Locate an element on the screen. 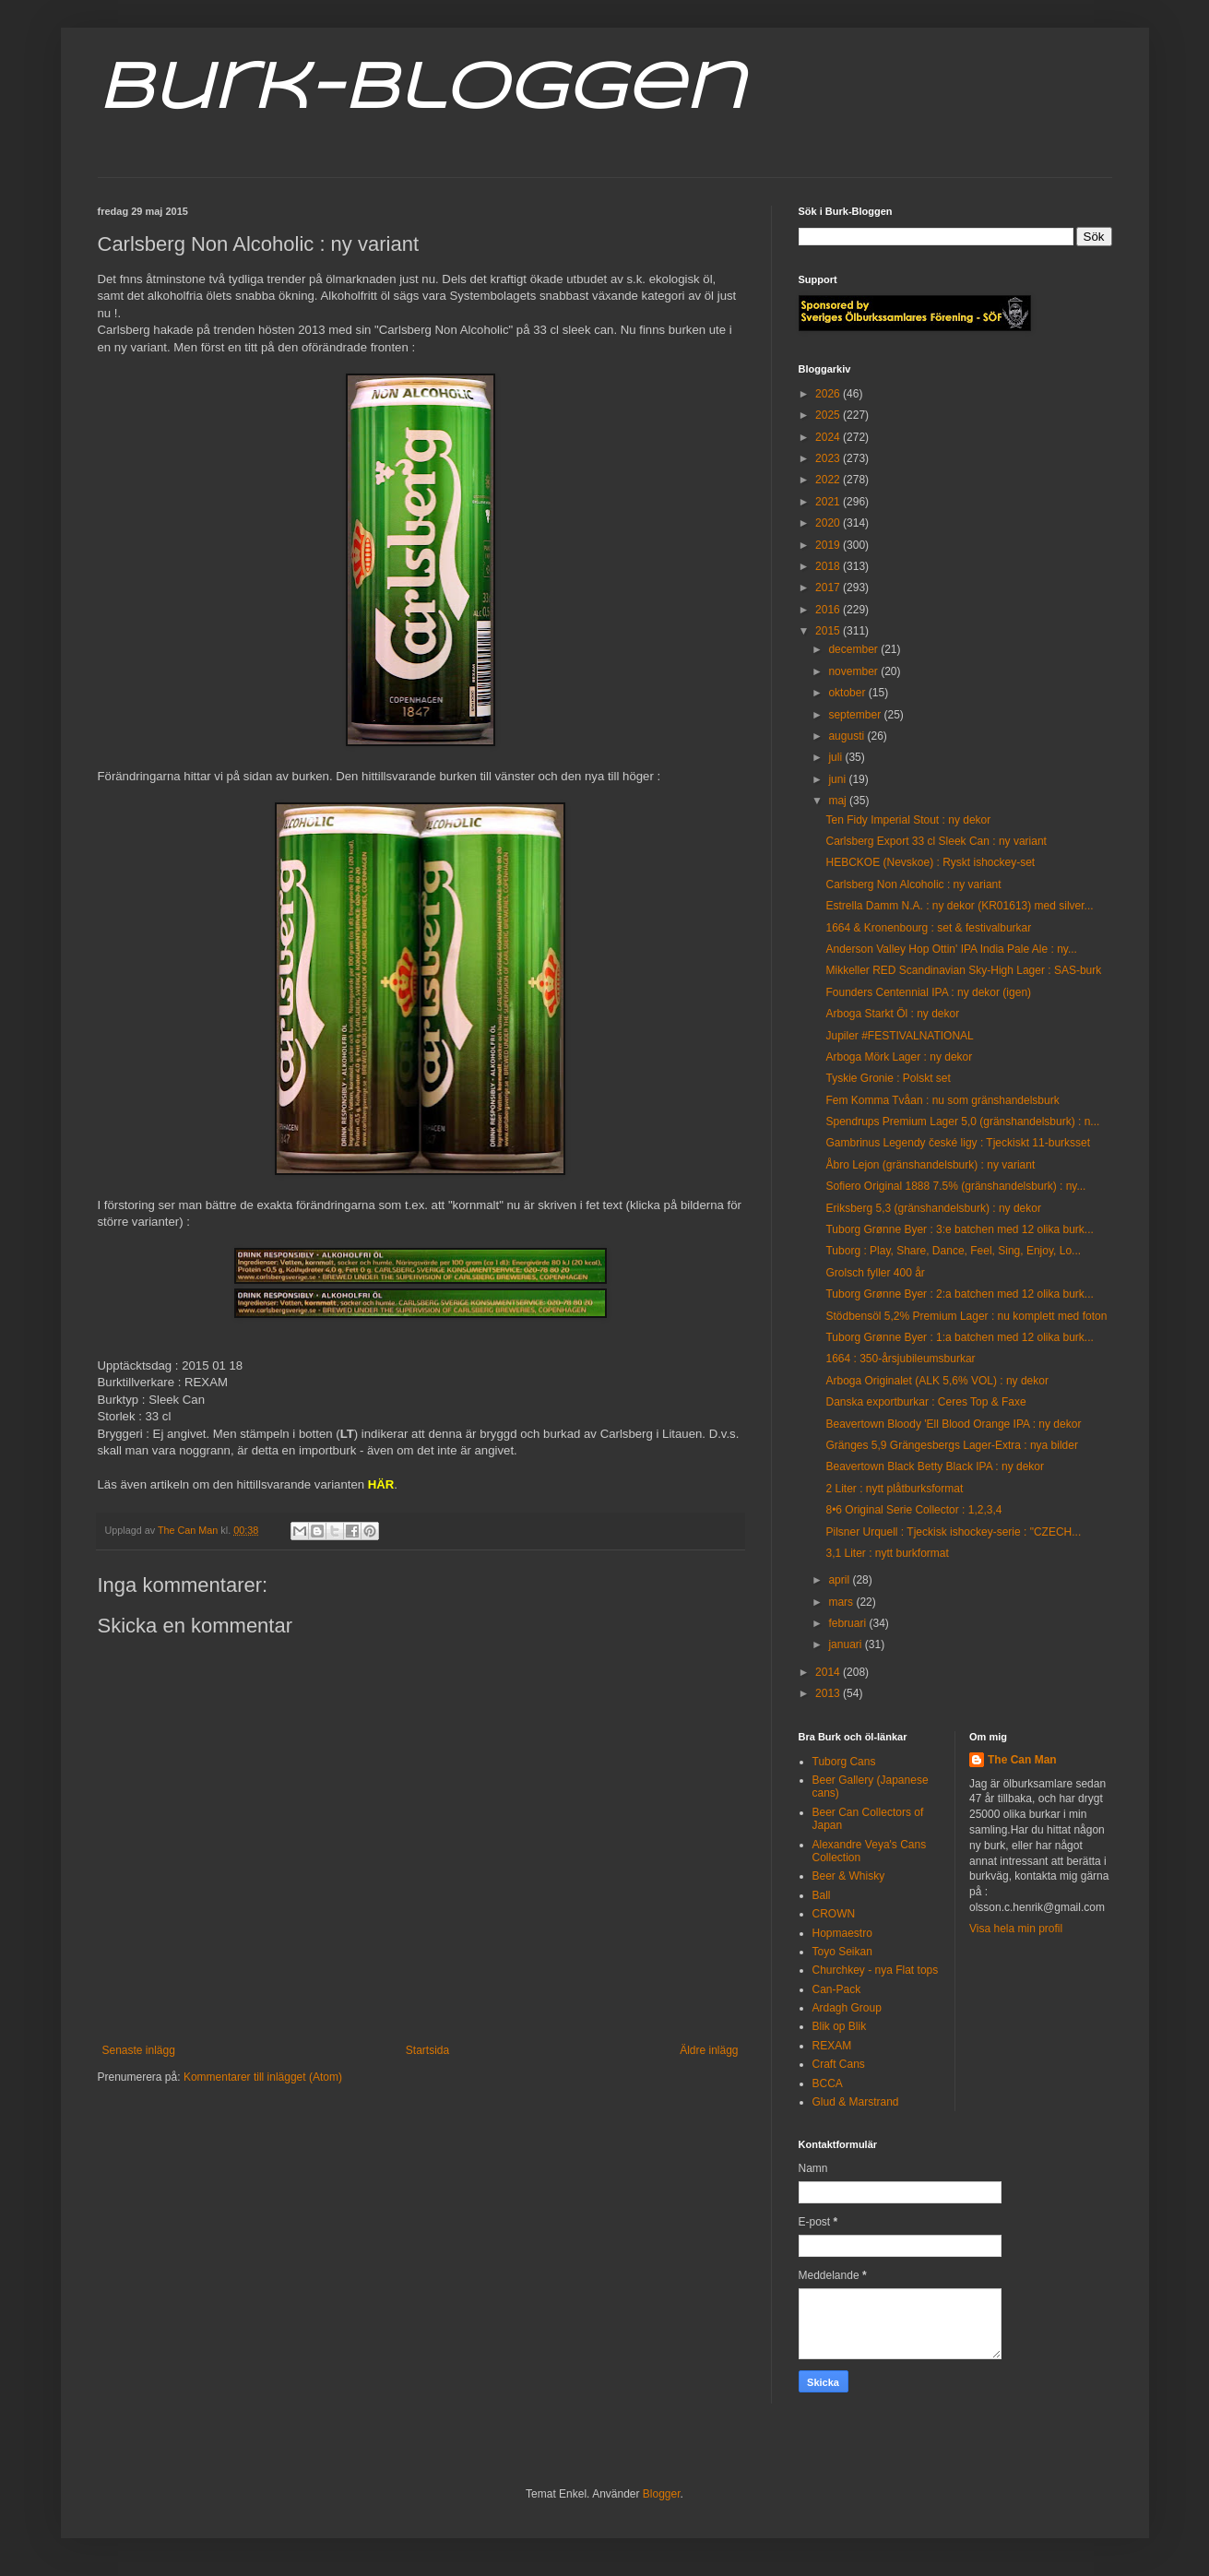 Image resolution: width=1209 pixels, height=2576 pixels. 3,1 Liter : nytt burkformat is located at coordinates (886, 1553).